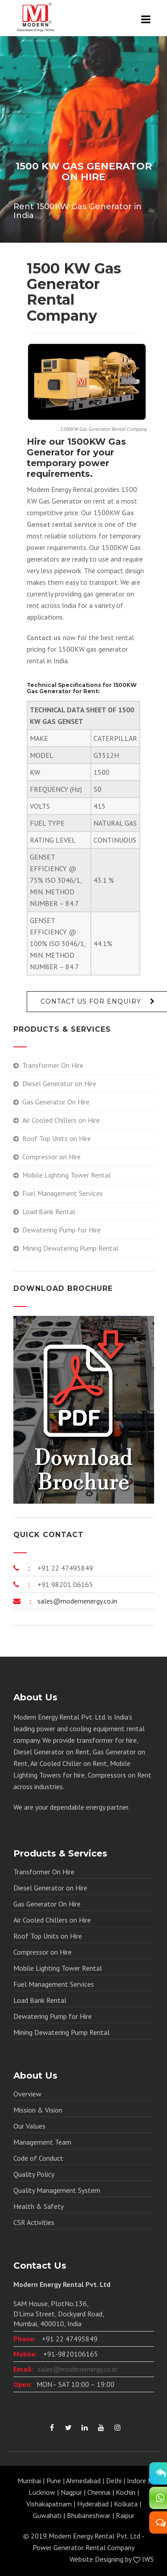 The image size is (167, 2576). Describe the element at coordinates (59, 1083) in the screenshot. I see `Diesel Generator on Hire` at that location.